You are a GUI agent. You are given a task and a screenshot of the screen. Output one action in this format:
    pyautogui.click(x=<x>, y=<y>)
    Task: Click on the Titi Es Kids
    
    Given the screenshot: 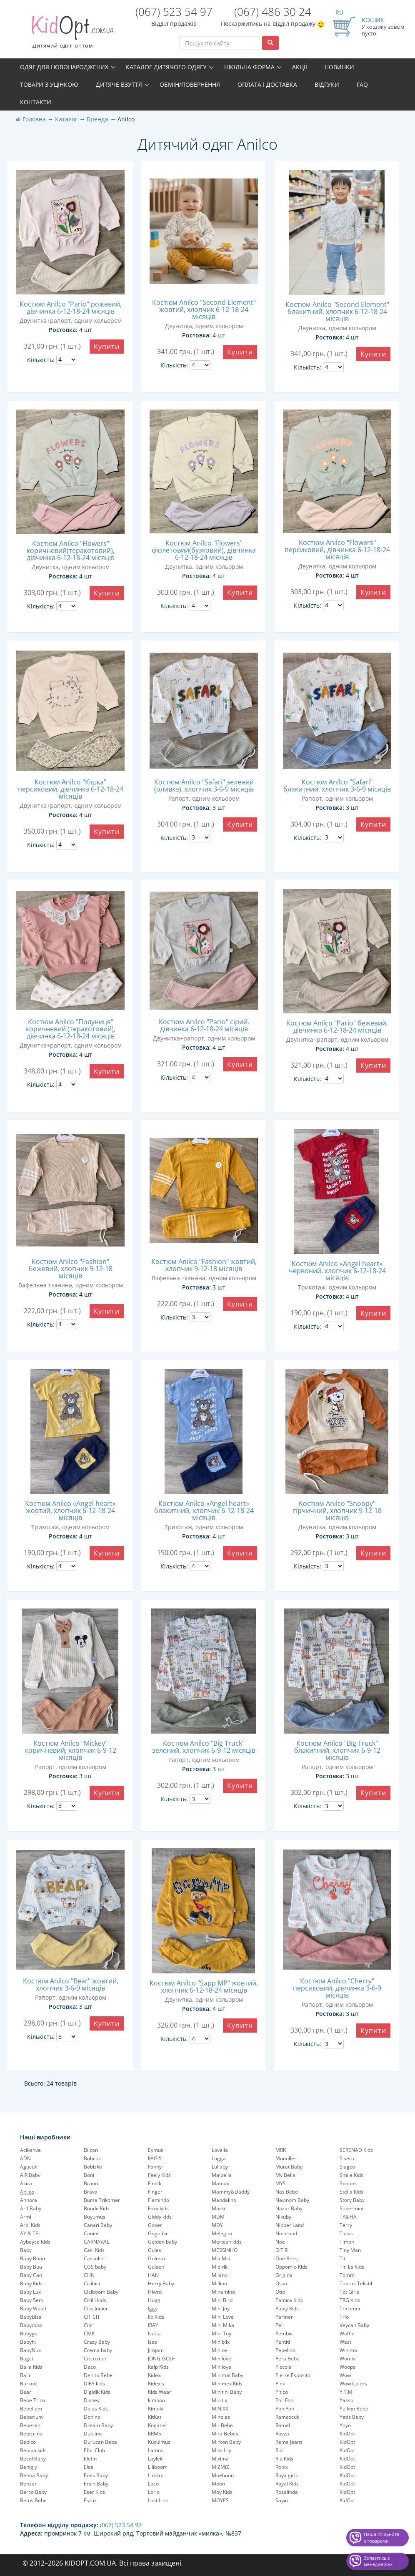 What is the action you would take?
    pyautogui.click(x=352, y=2266)
    